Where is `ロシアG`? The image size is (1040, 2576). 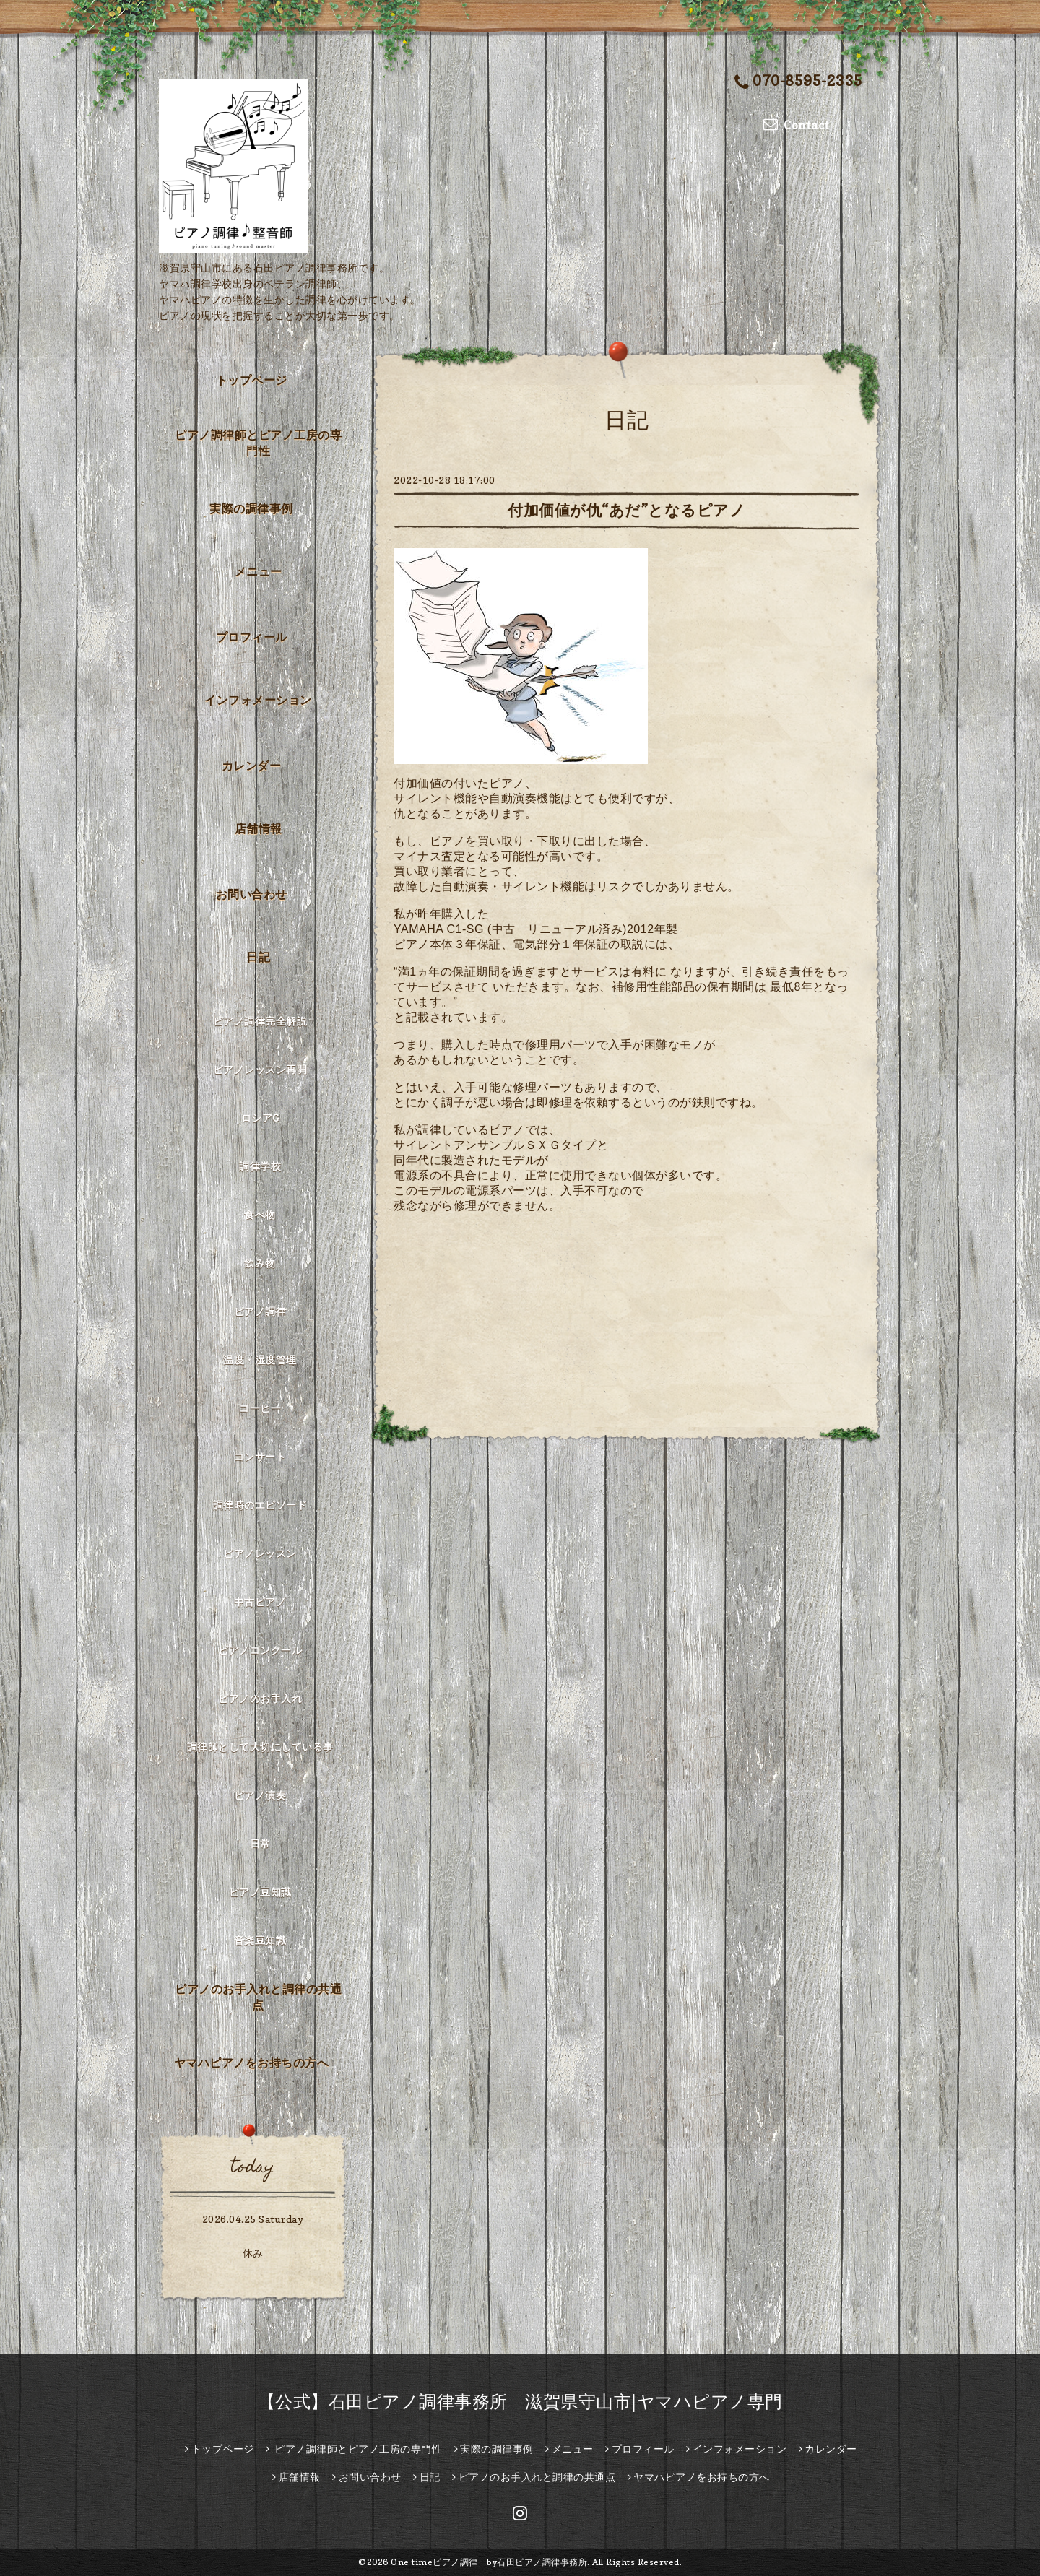 ロシアG is located at coordinates (260, 1117).